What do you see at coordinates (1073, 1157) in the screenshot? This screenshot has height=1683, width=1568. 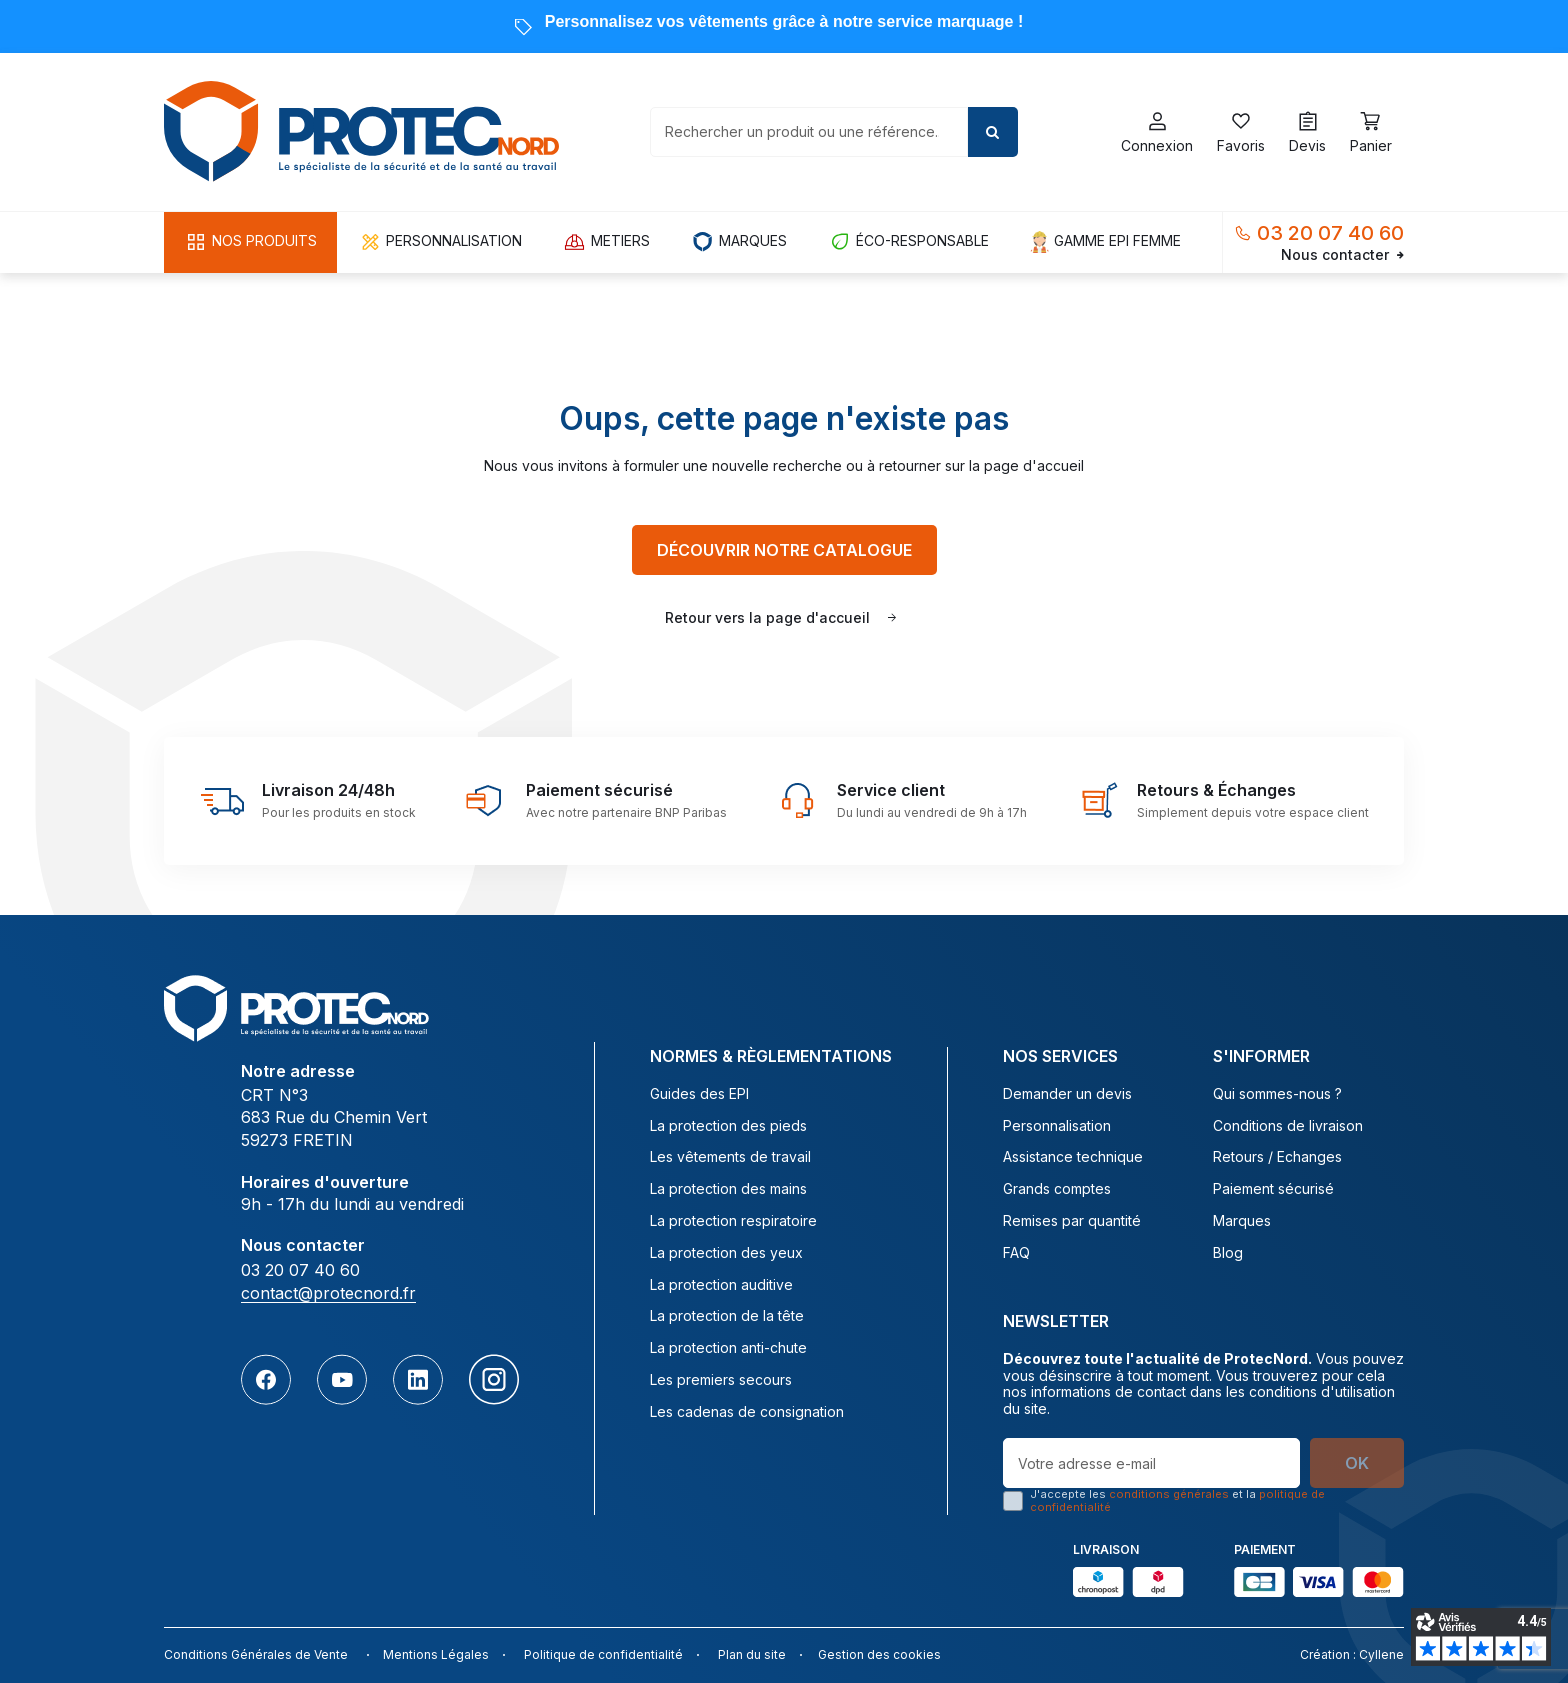 I see `Assistance technique` at bounding box center [1073, 1157].